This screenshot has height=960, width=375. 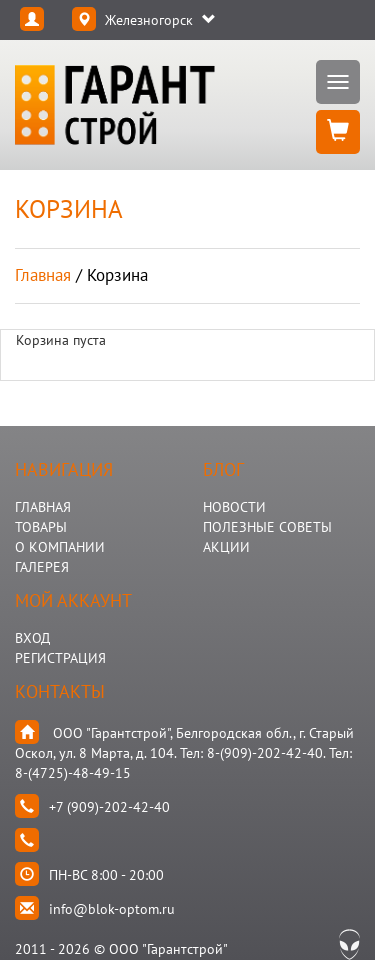 What do you see at coordinates (42, 567) in the screenshot?
I see `ГАЛЕРЕЯ` at bounding box center [42, 567].